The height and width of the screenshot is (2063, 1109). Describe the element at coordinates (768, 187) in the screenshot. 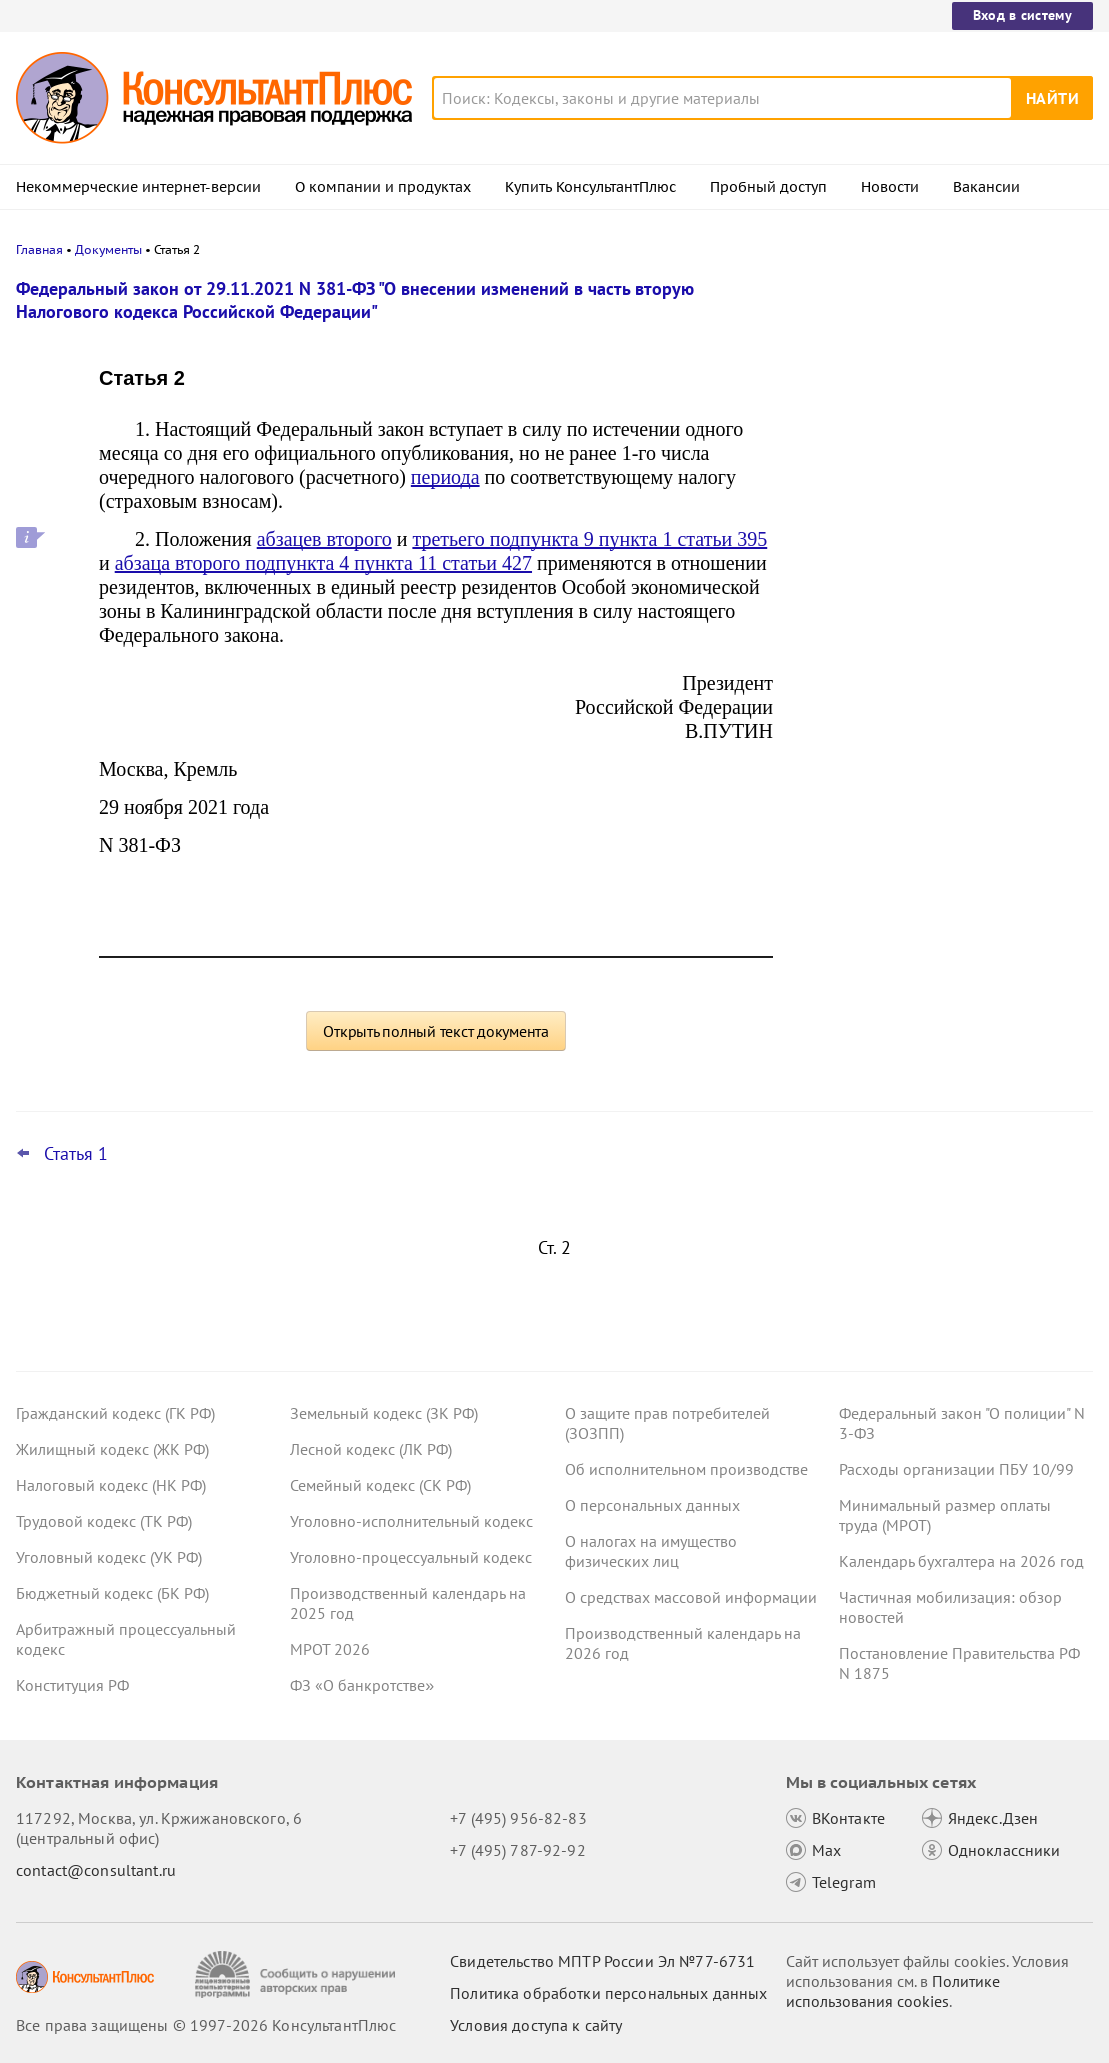

I see `Пробный доступ` at that location.